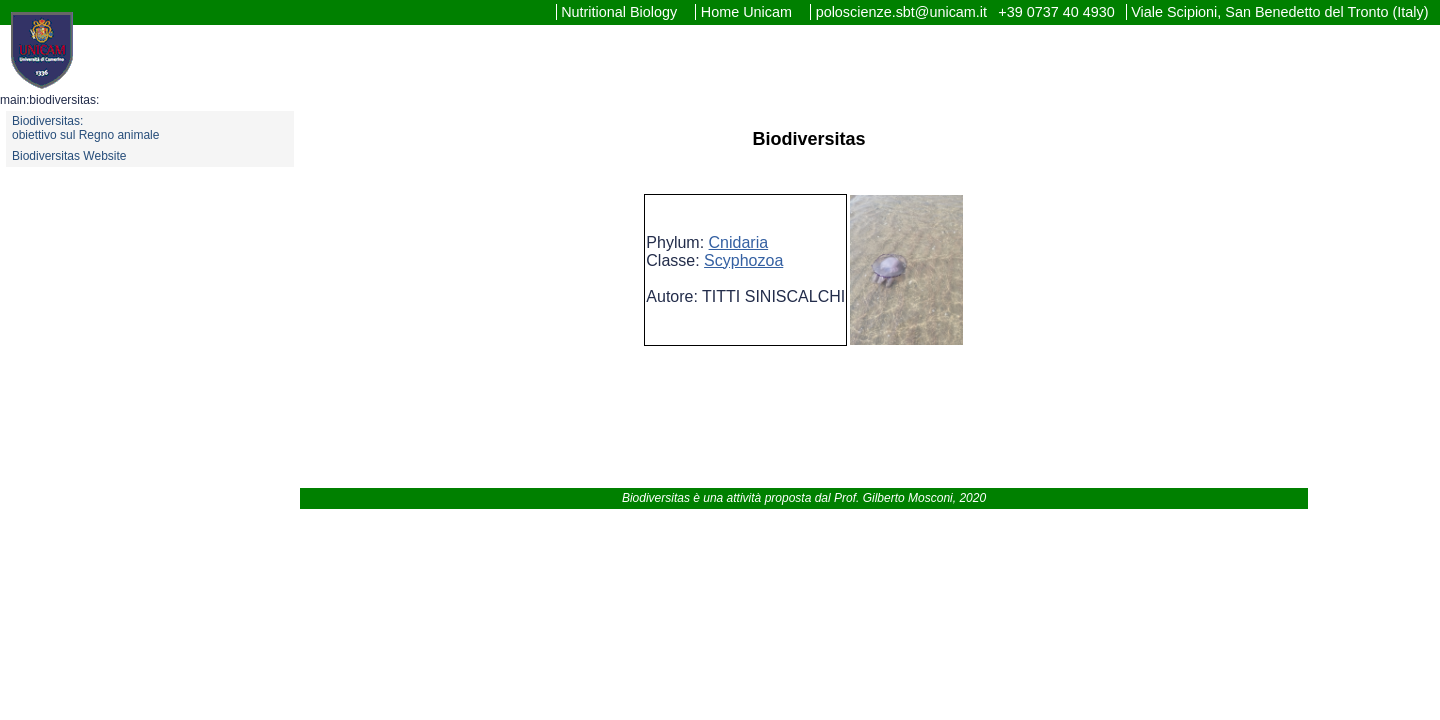 The height and width of the screenshot is (720, 1440). I want to click on Home Unicam, so click(748, 12).